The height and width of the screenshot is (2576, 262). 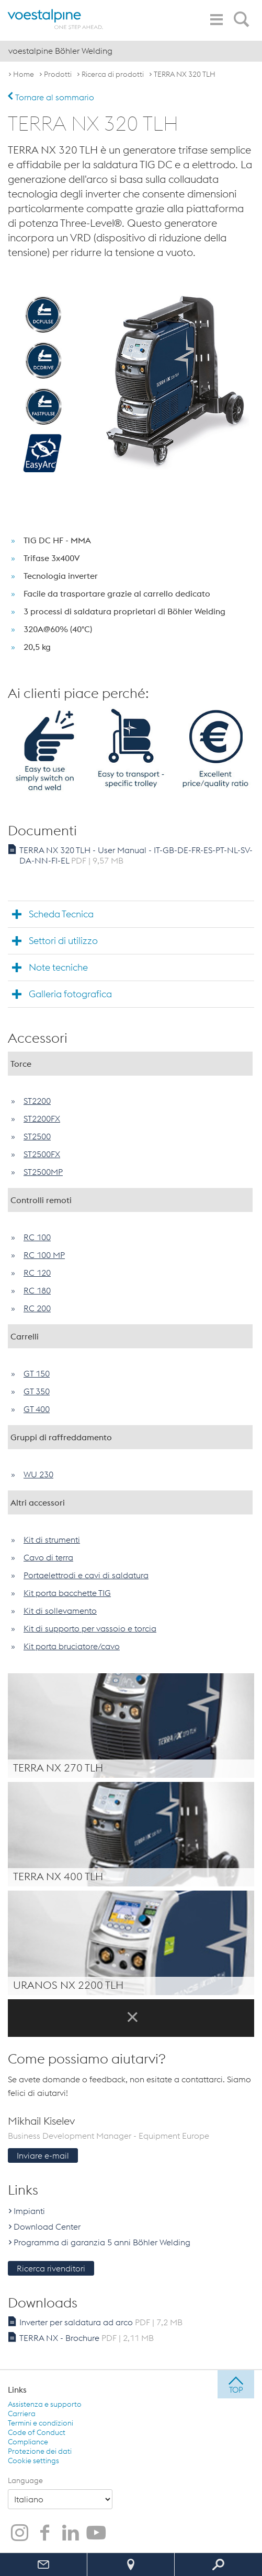 I want to click on Ricerca rivenditori, so click(x=51, y=2268).